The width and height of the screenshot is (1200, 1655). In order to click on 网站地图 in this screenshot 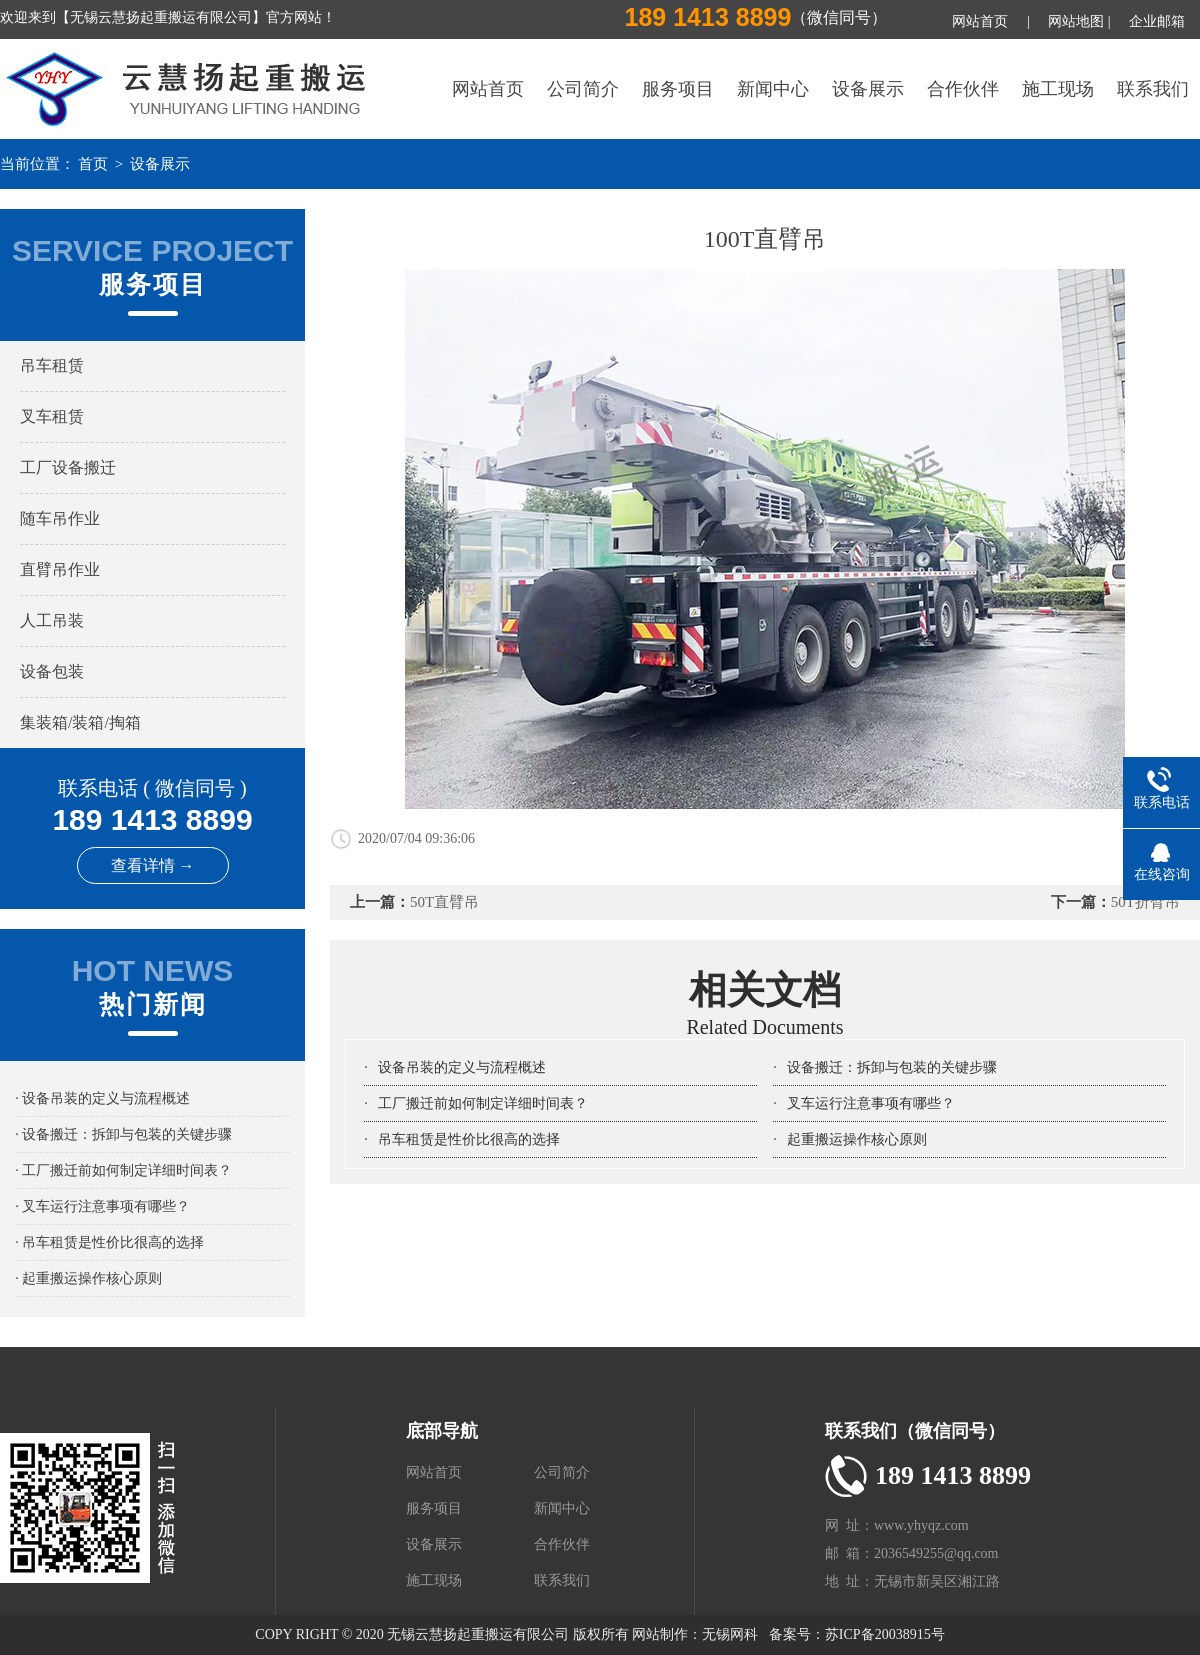, I will do `click(1076, 21)`.